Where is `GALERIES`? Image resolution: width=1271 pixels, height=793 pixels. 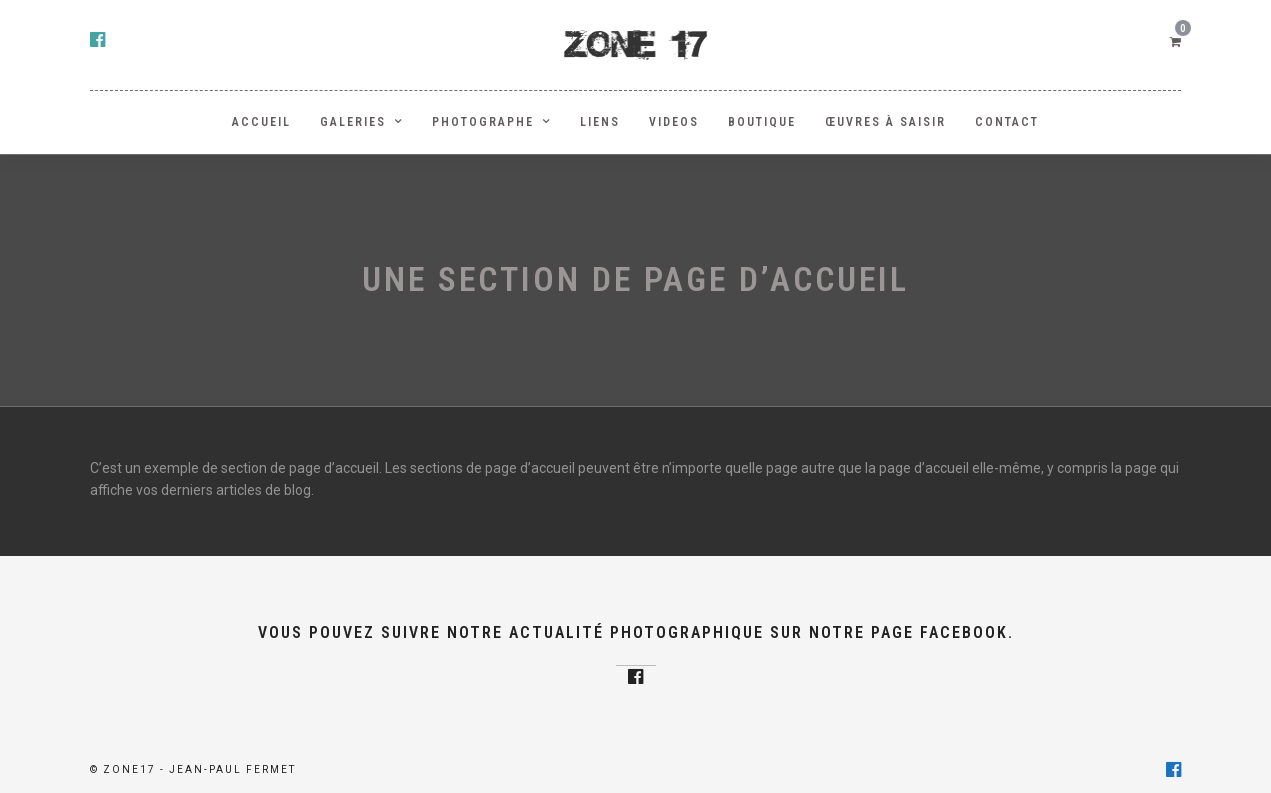
GALERIES is located at coordinates (353, 122).